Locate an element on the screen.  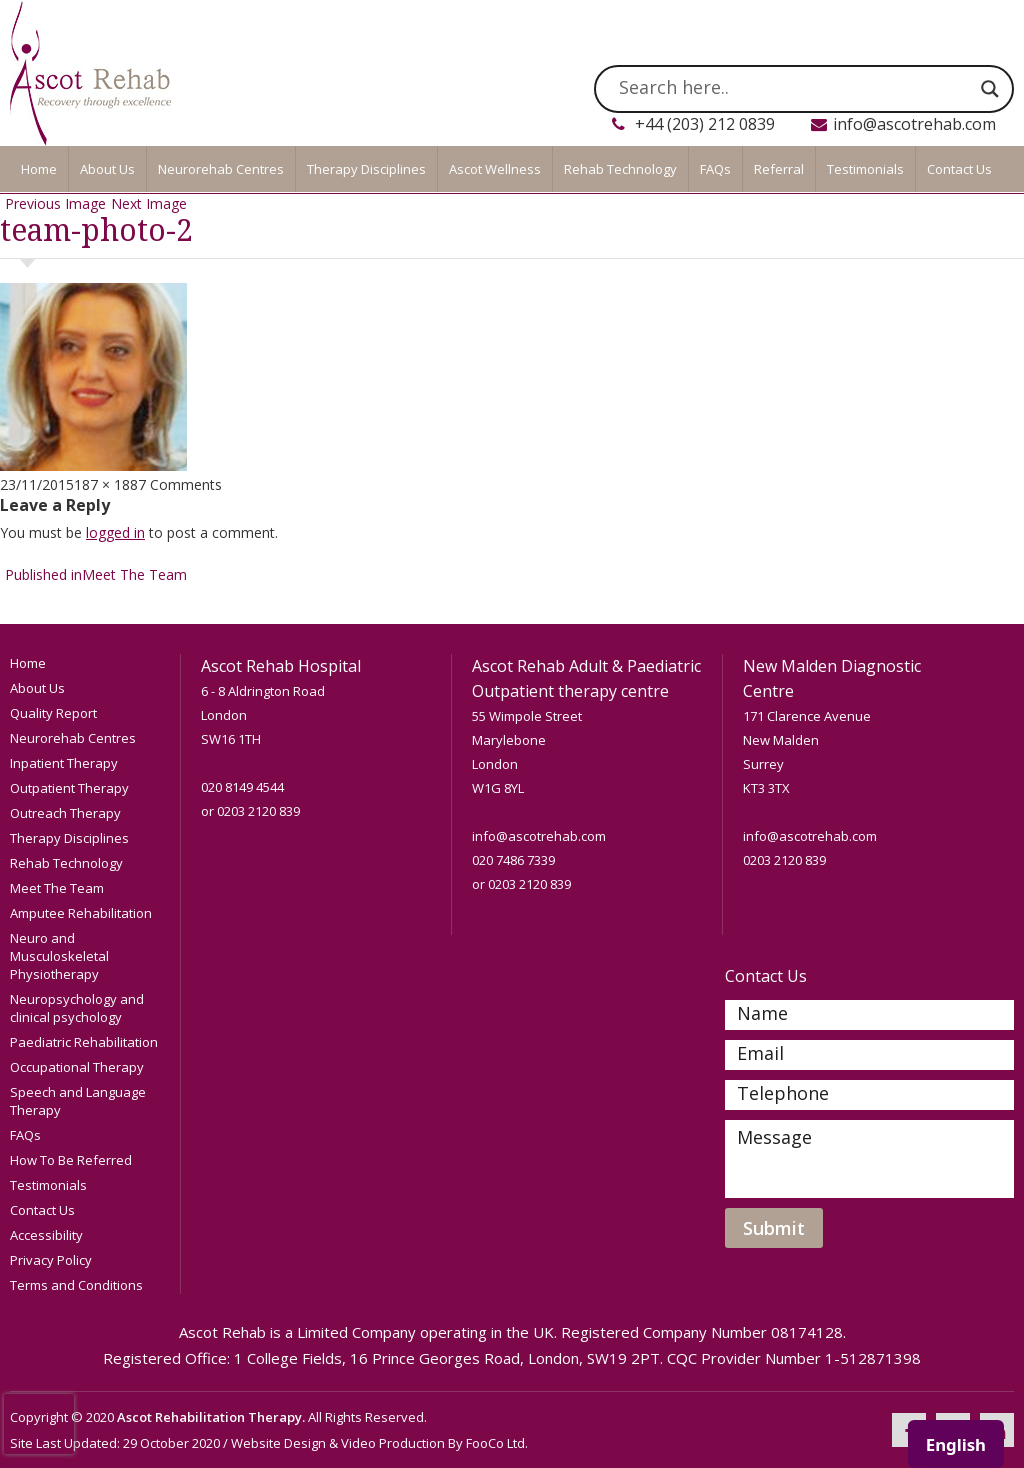
187 × 188 is located at coordinates (106, 484).